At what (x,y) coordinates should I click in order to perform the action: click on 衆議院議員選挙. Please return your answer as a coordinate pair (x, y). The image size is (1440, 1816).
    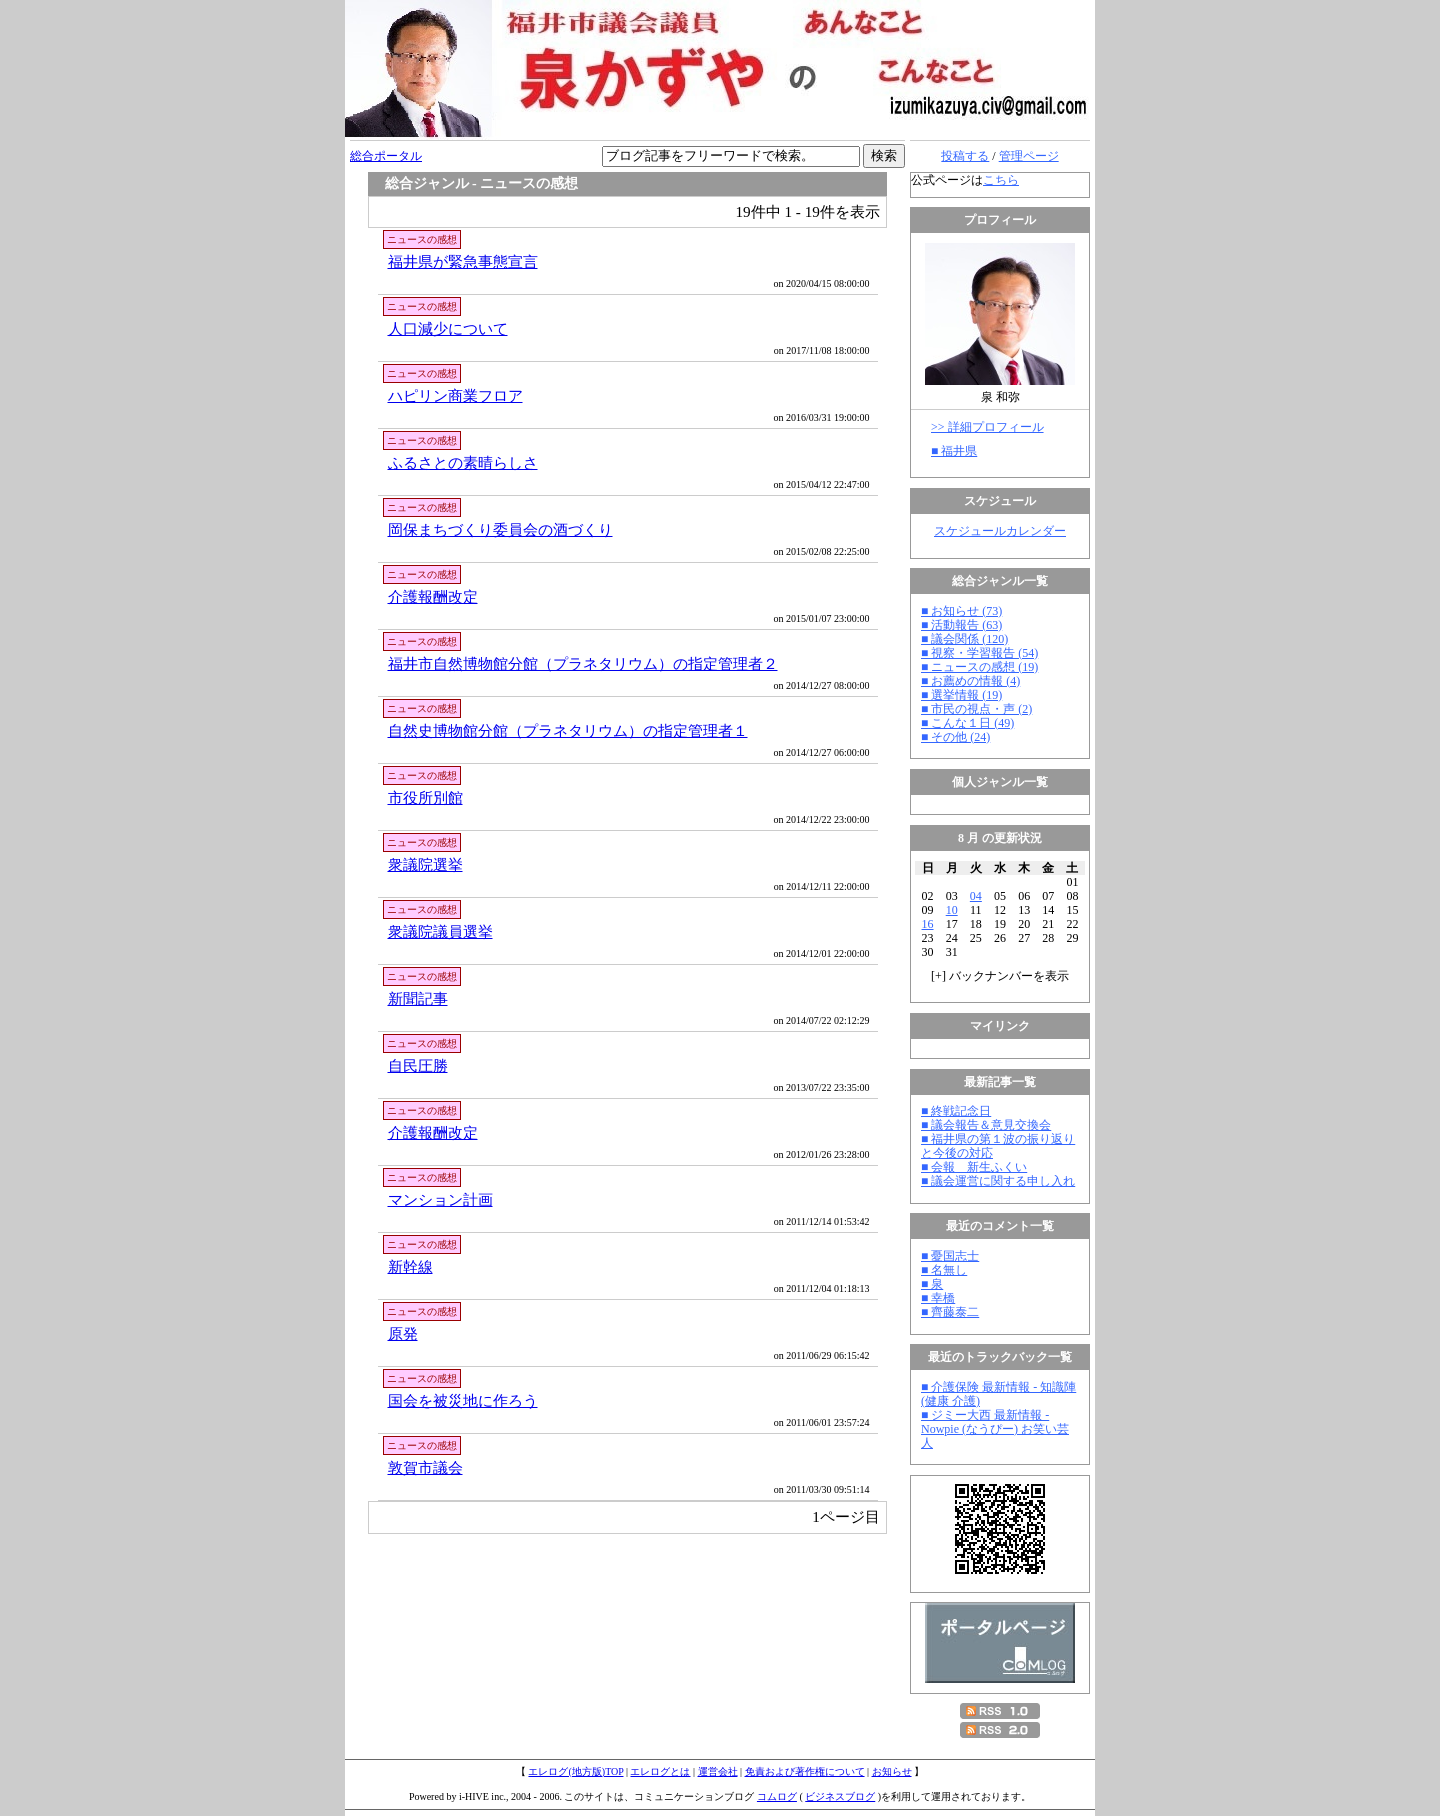
    Looking at the image, I should click on (440, 931).